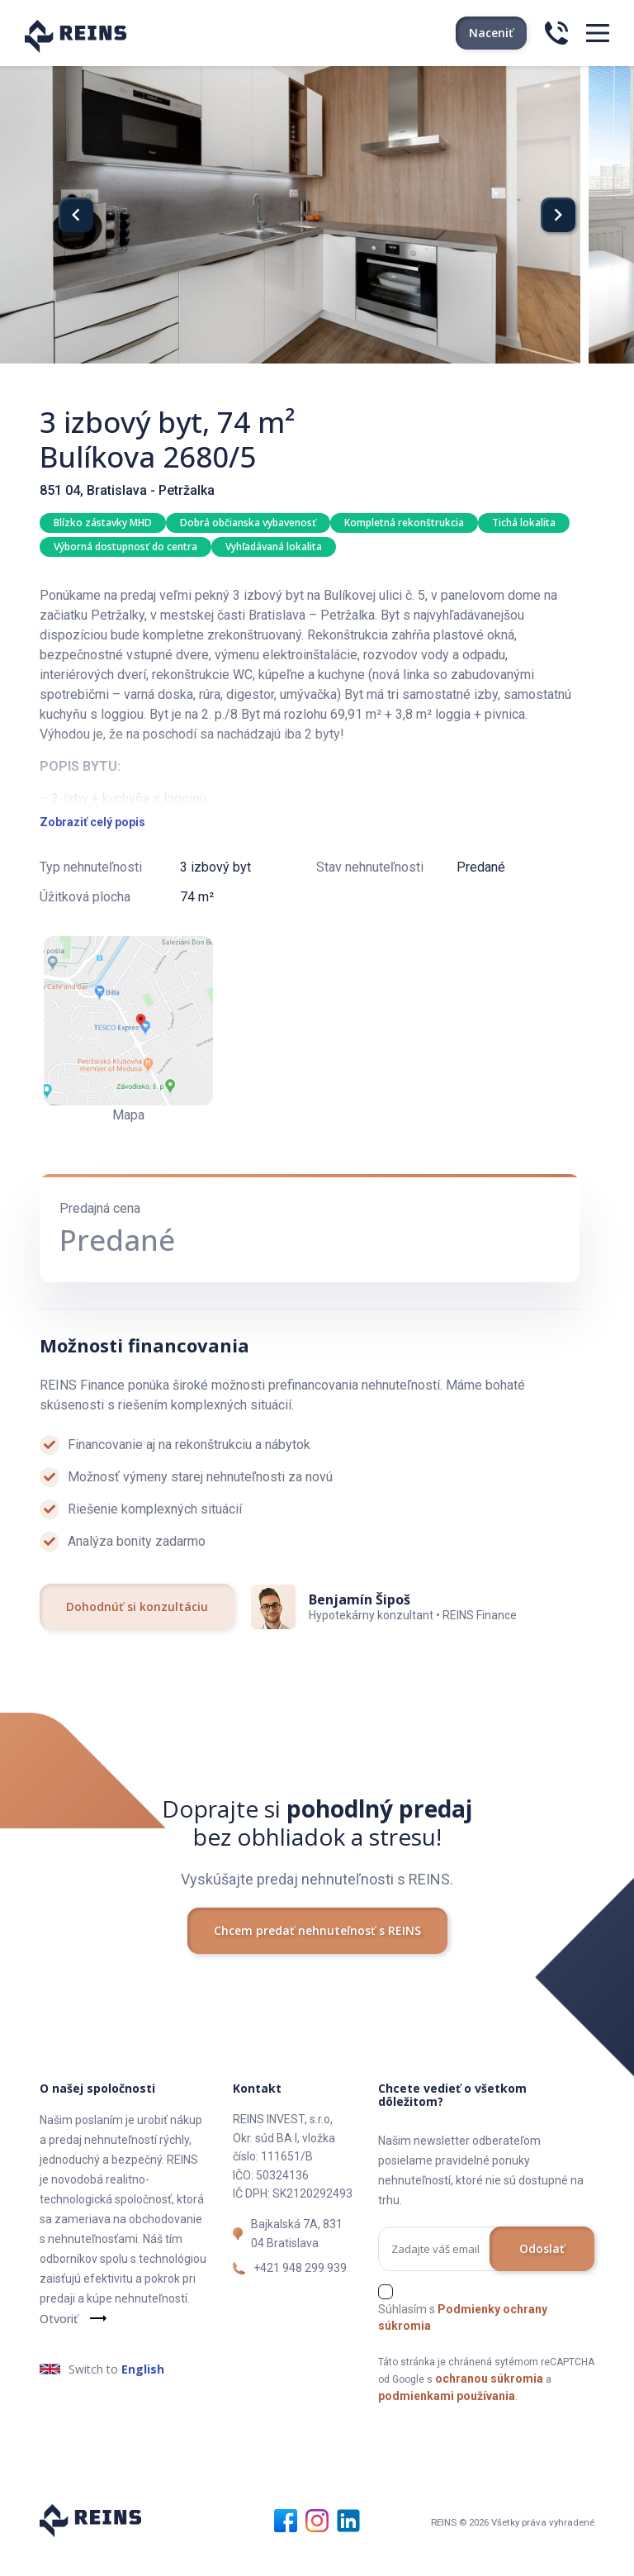 The width and height of the screenshot is (634, 2576). Describe the element at coordinates (92, 844) in the screenshot. I see `Zobraziť celý popis` at that location.